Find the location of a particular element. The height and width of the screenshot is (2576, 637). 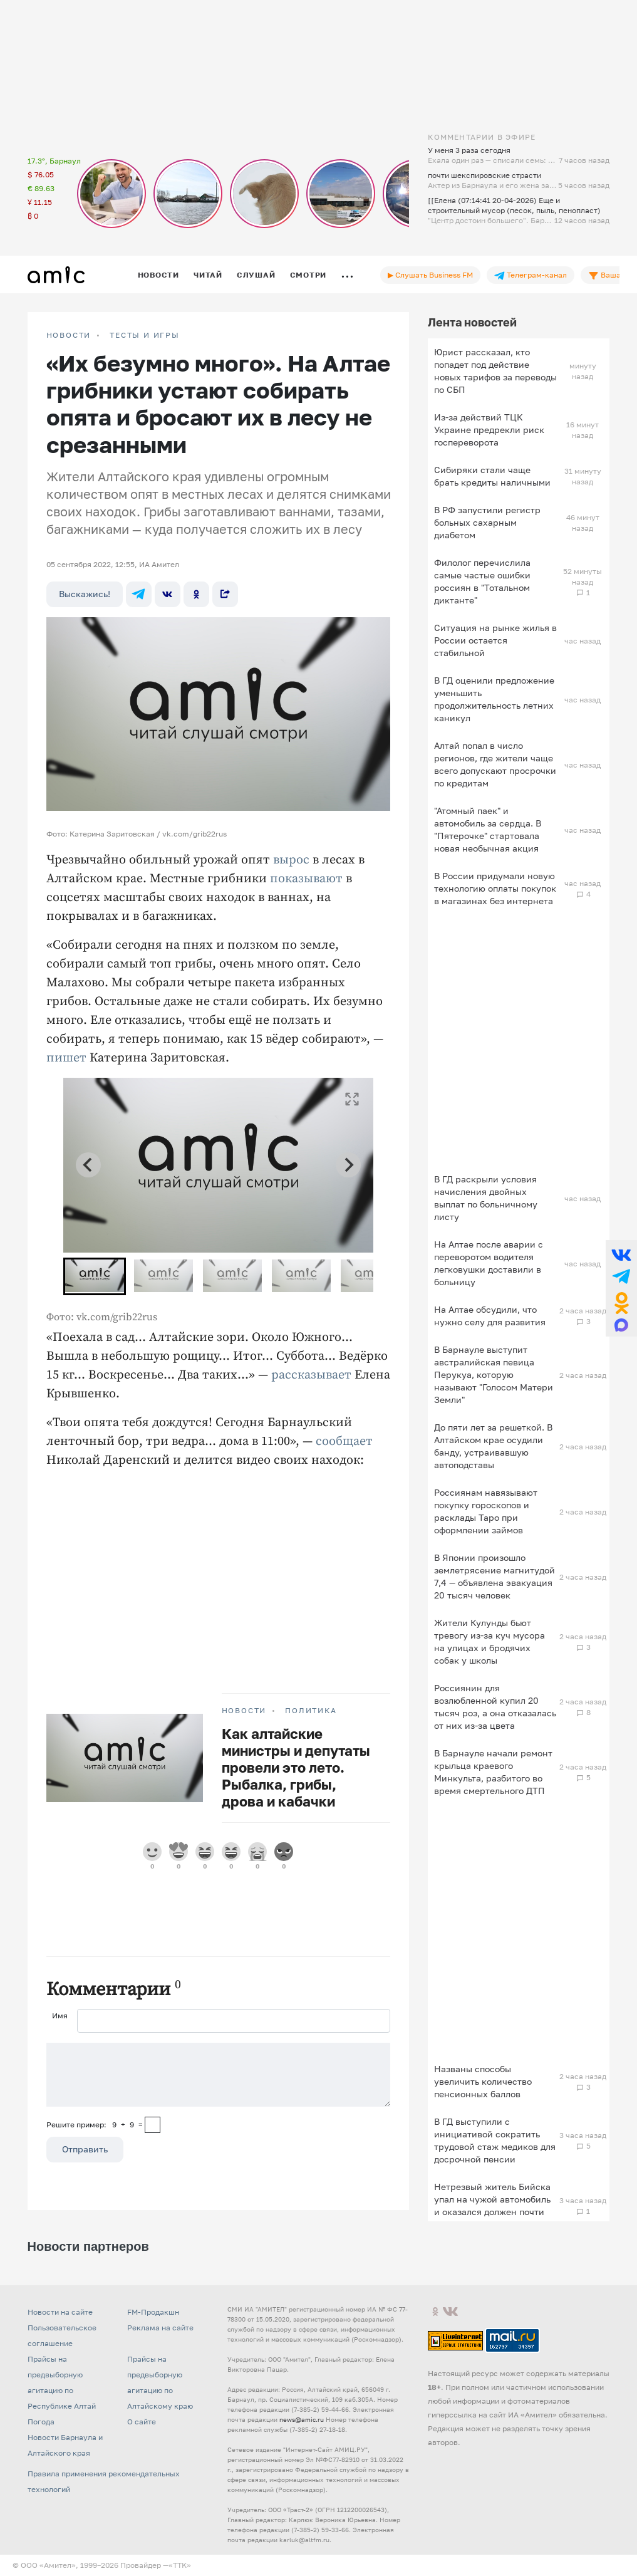

Отправить is located at coordinates (85, 2149).